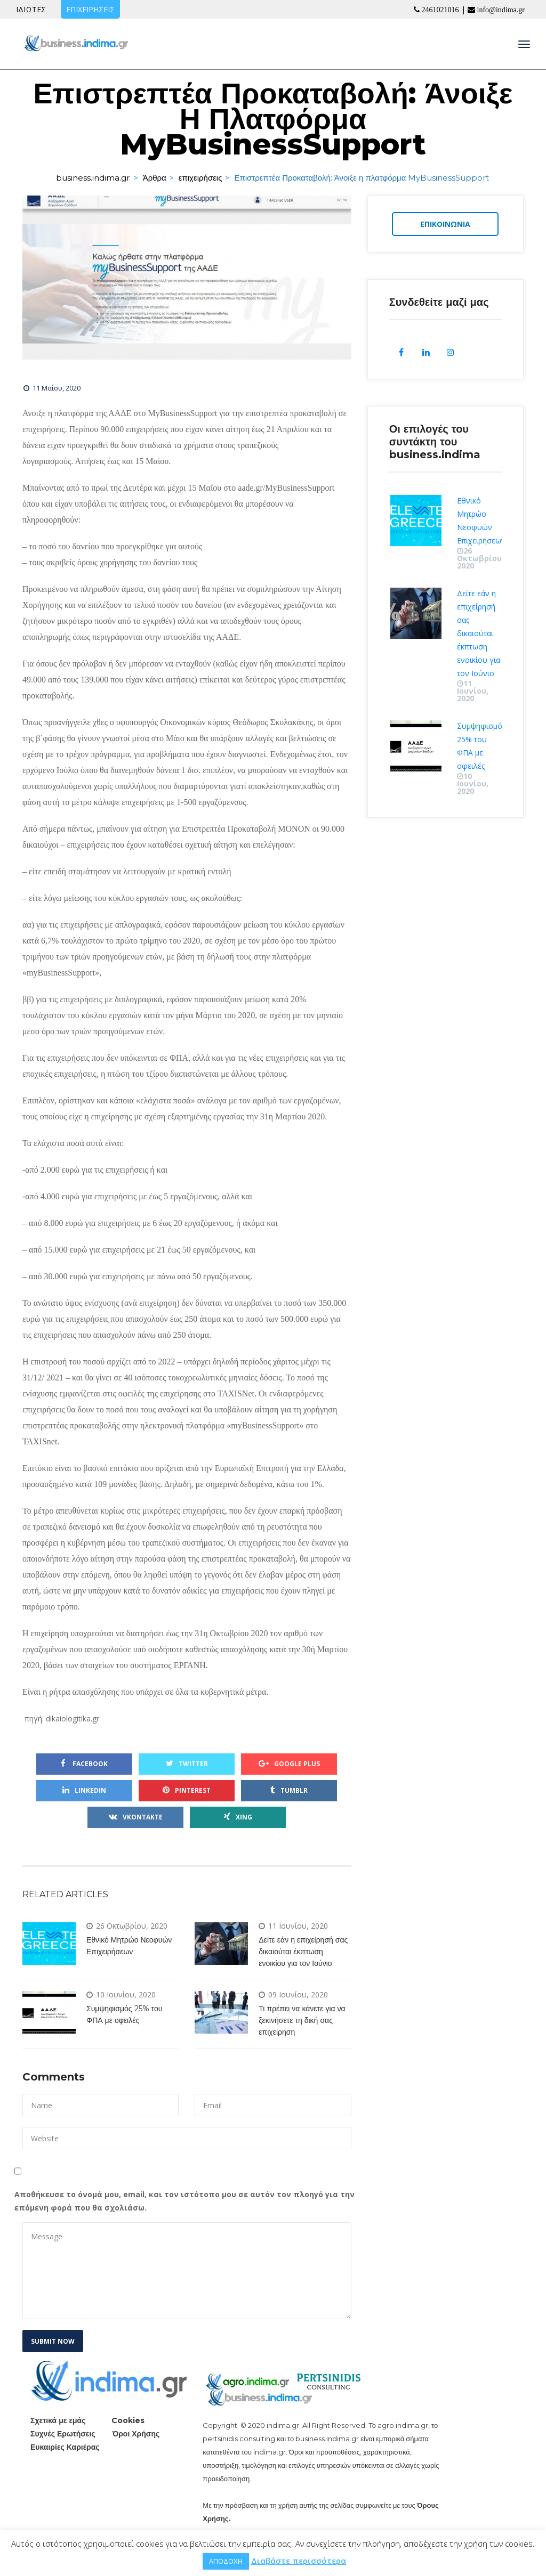 The width and height of the screenshot is (546, 2576). What do you see at coordinates (298, 2560) in the screenshot?
I see `Διαβάστε περισσότερα` at bounding box center [298, 2560].